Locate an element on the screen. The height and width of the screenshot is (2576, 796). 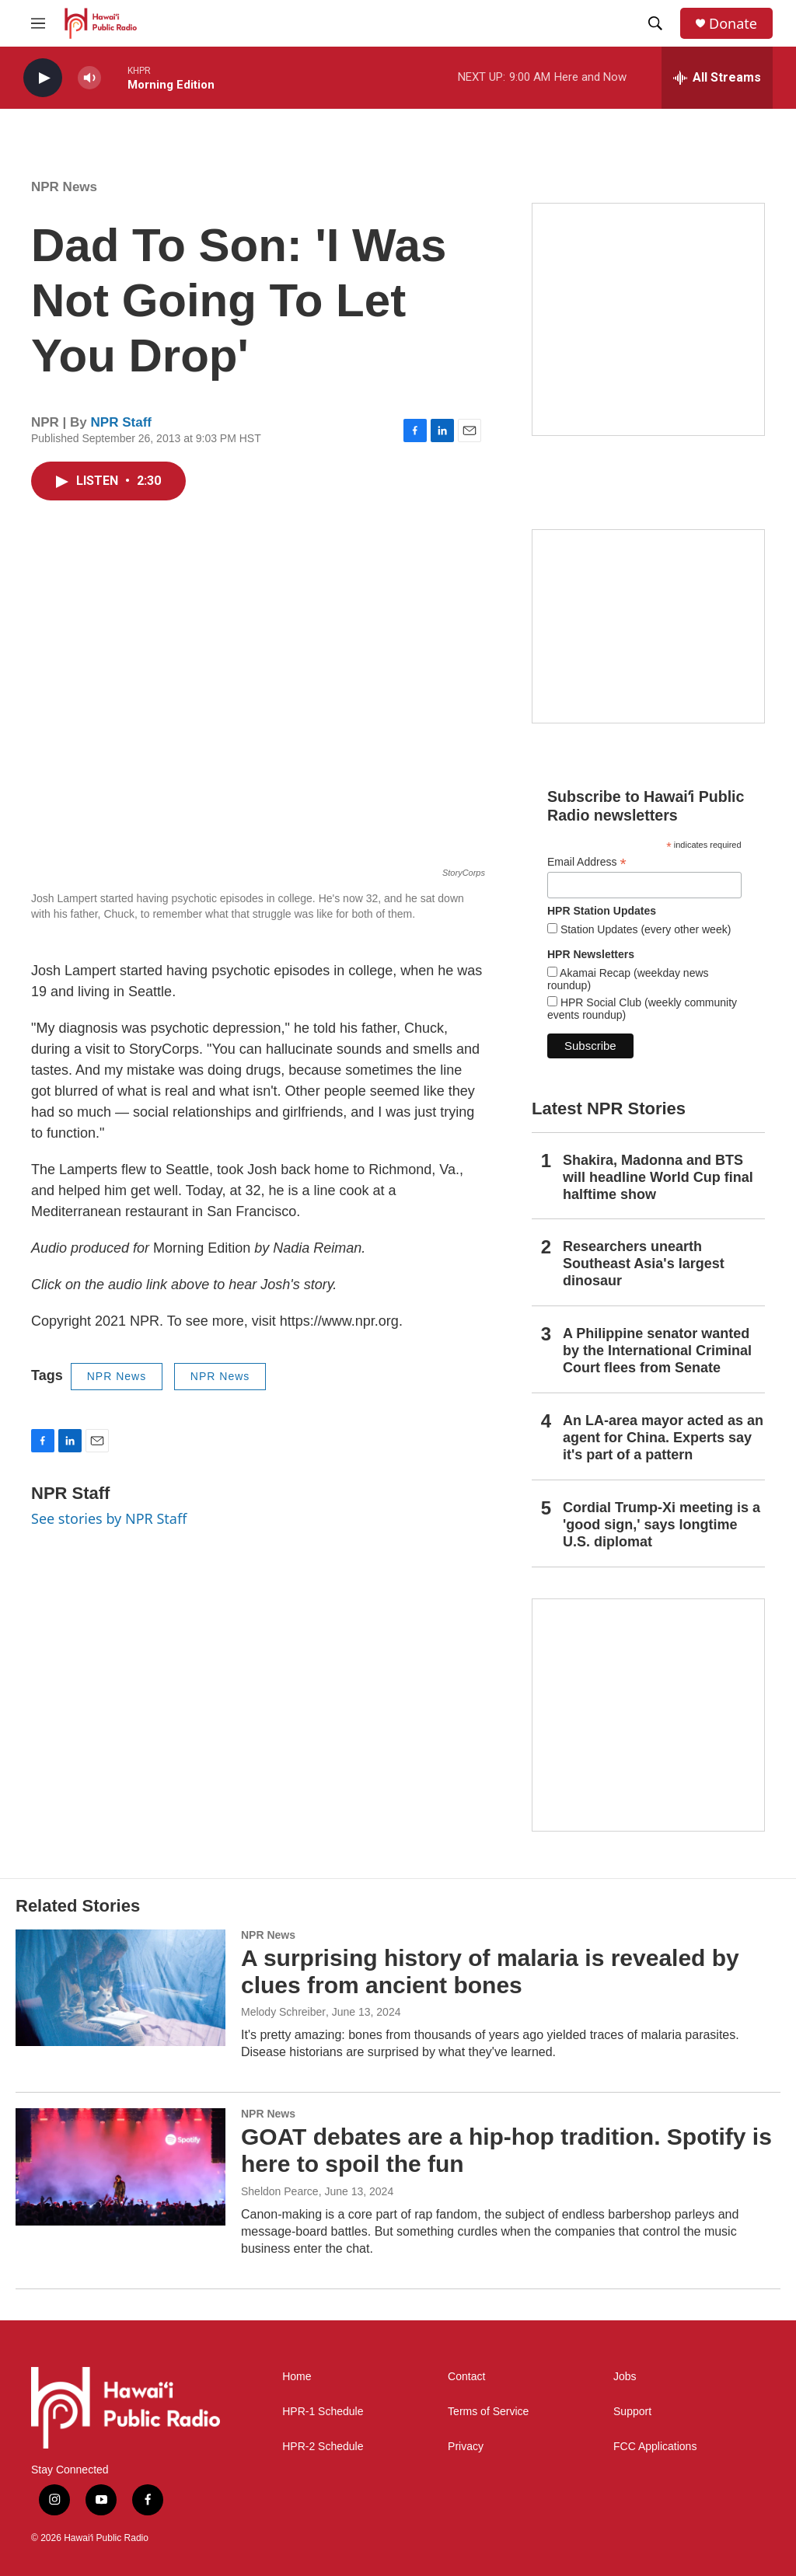
Terms of Service is located at coordinates (488, 2411).